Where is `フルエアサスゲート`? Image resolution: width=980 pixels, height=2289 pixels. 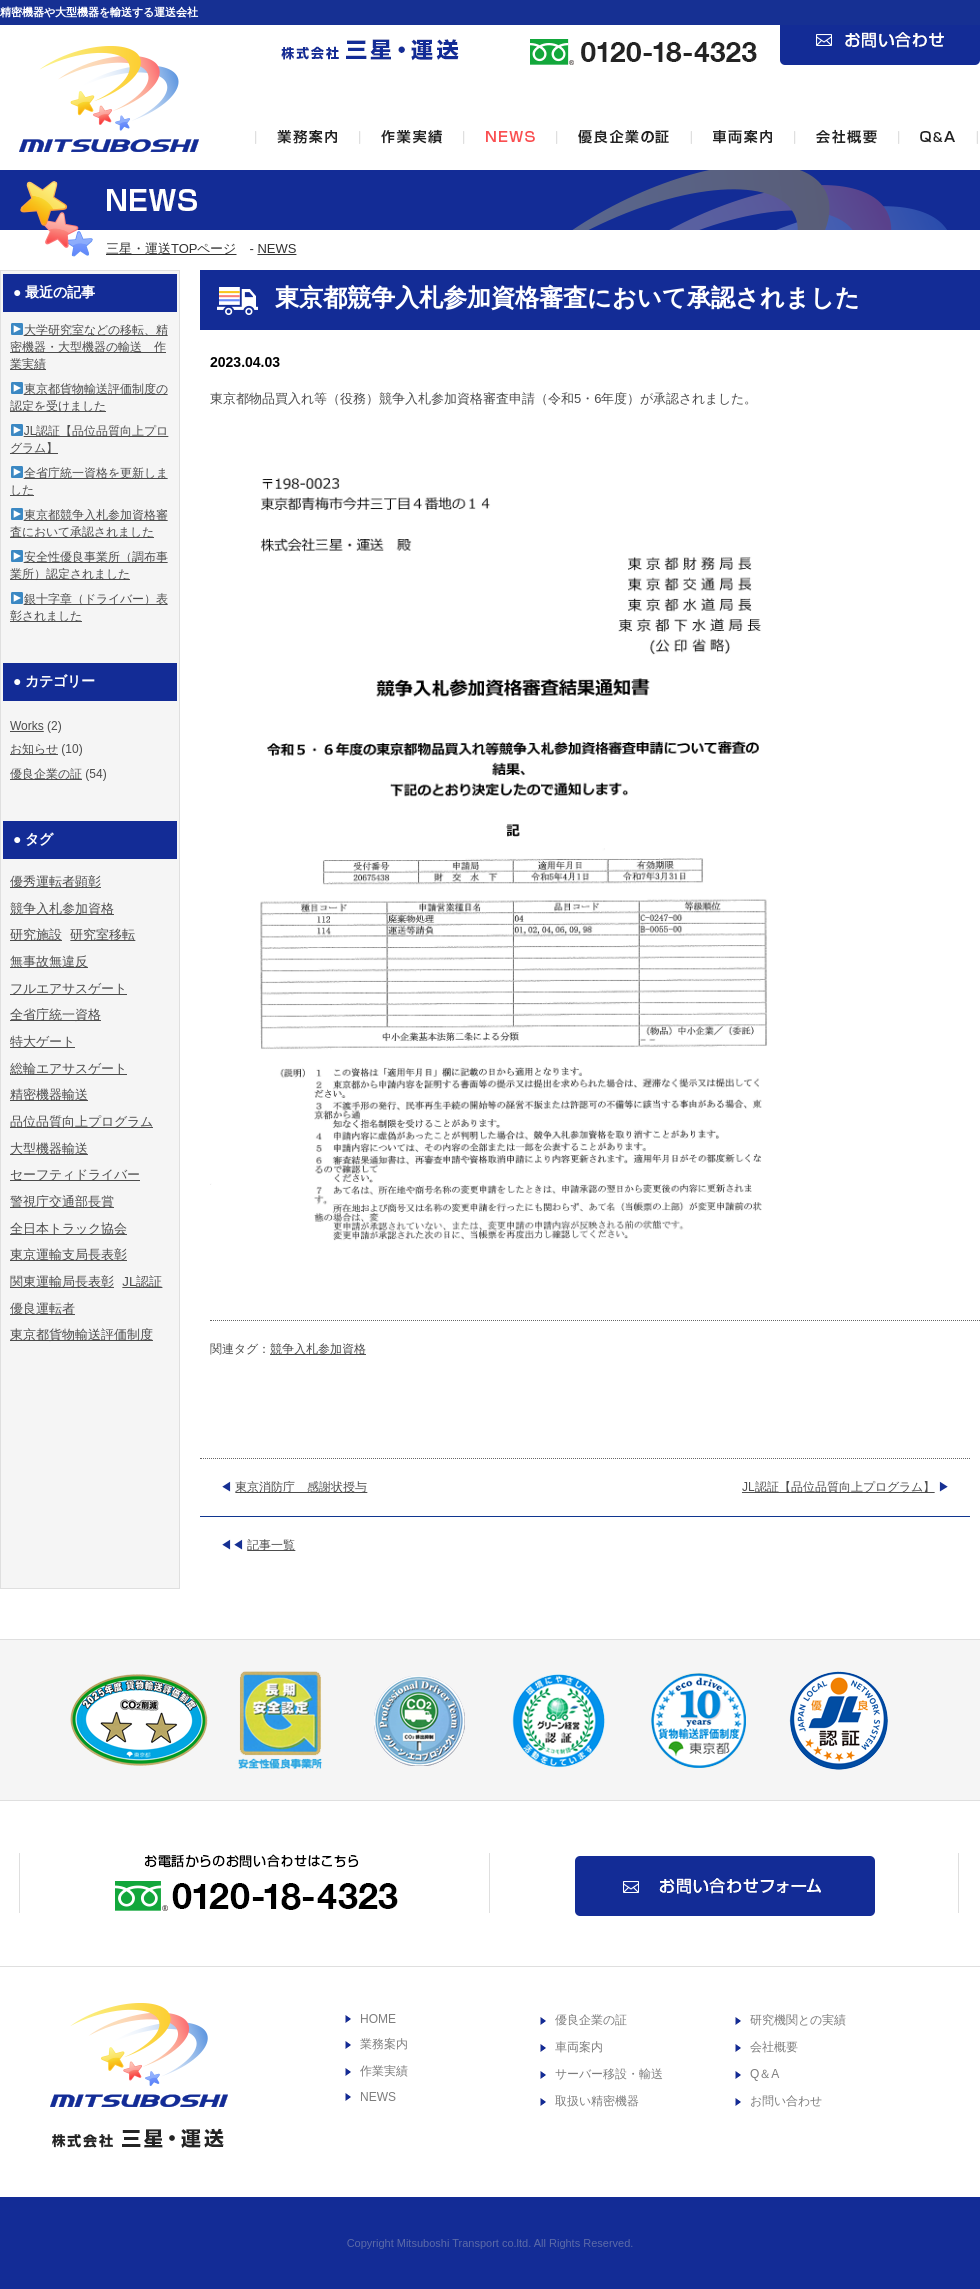
フルエアサスゲート is located at coordinates (68, 988).